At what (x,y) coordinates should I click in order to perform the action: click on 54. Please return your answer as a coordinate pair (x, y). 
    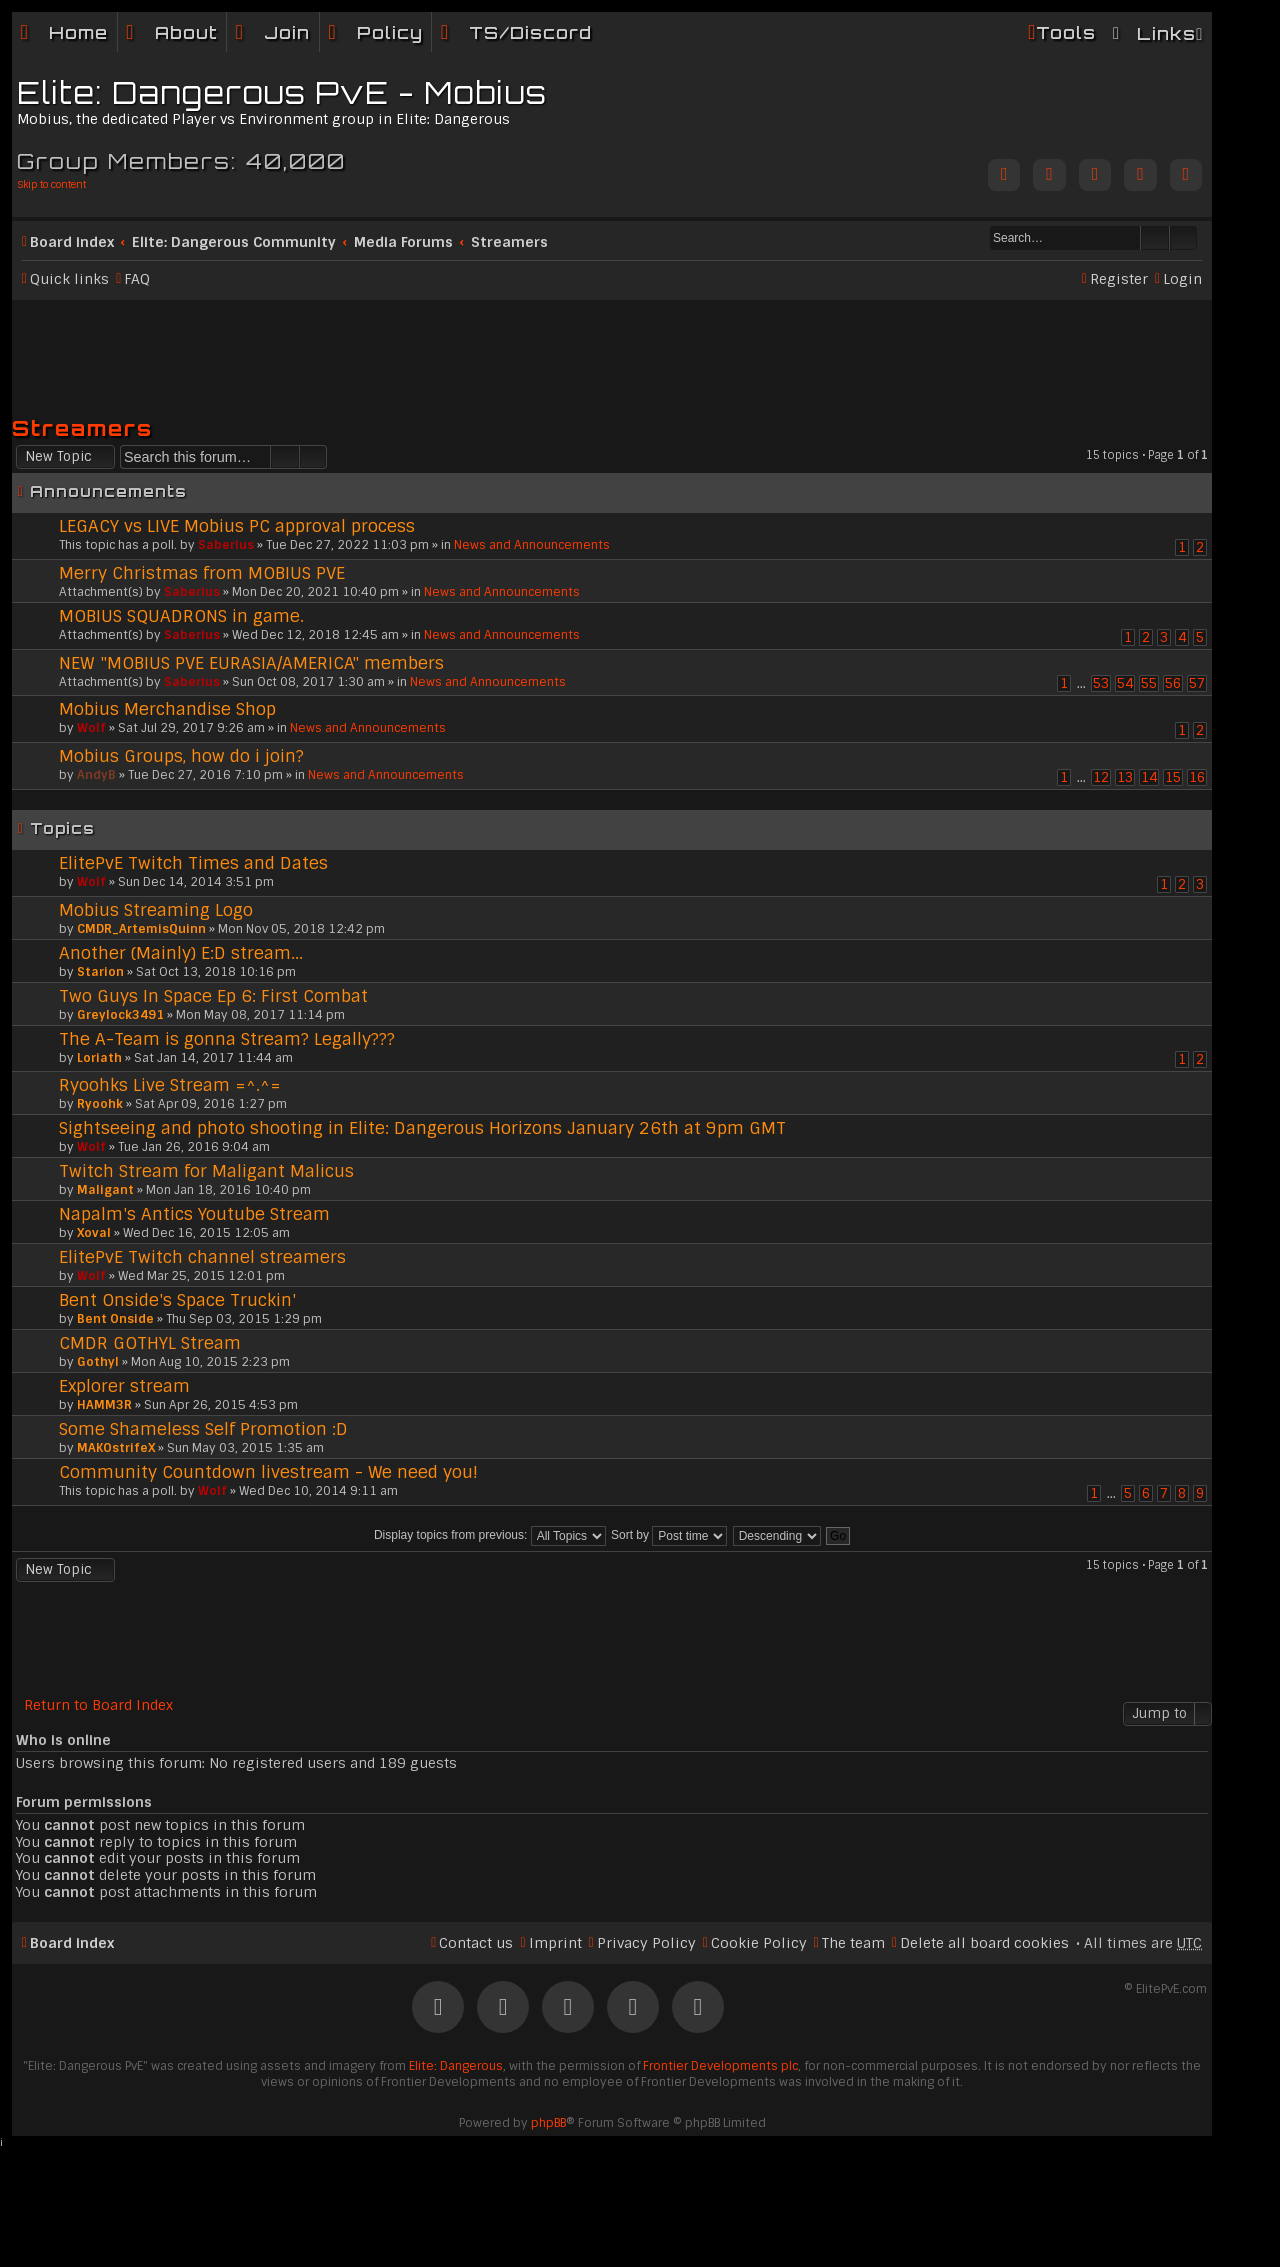
    Looking at the image, I should click on (1125, 683).